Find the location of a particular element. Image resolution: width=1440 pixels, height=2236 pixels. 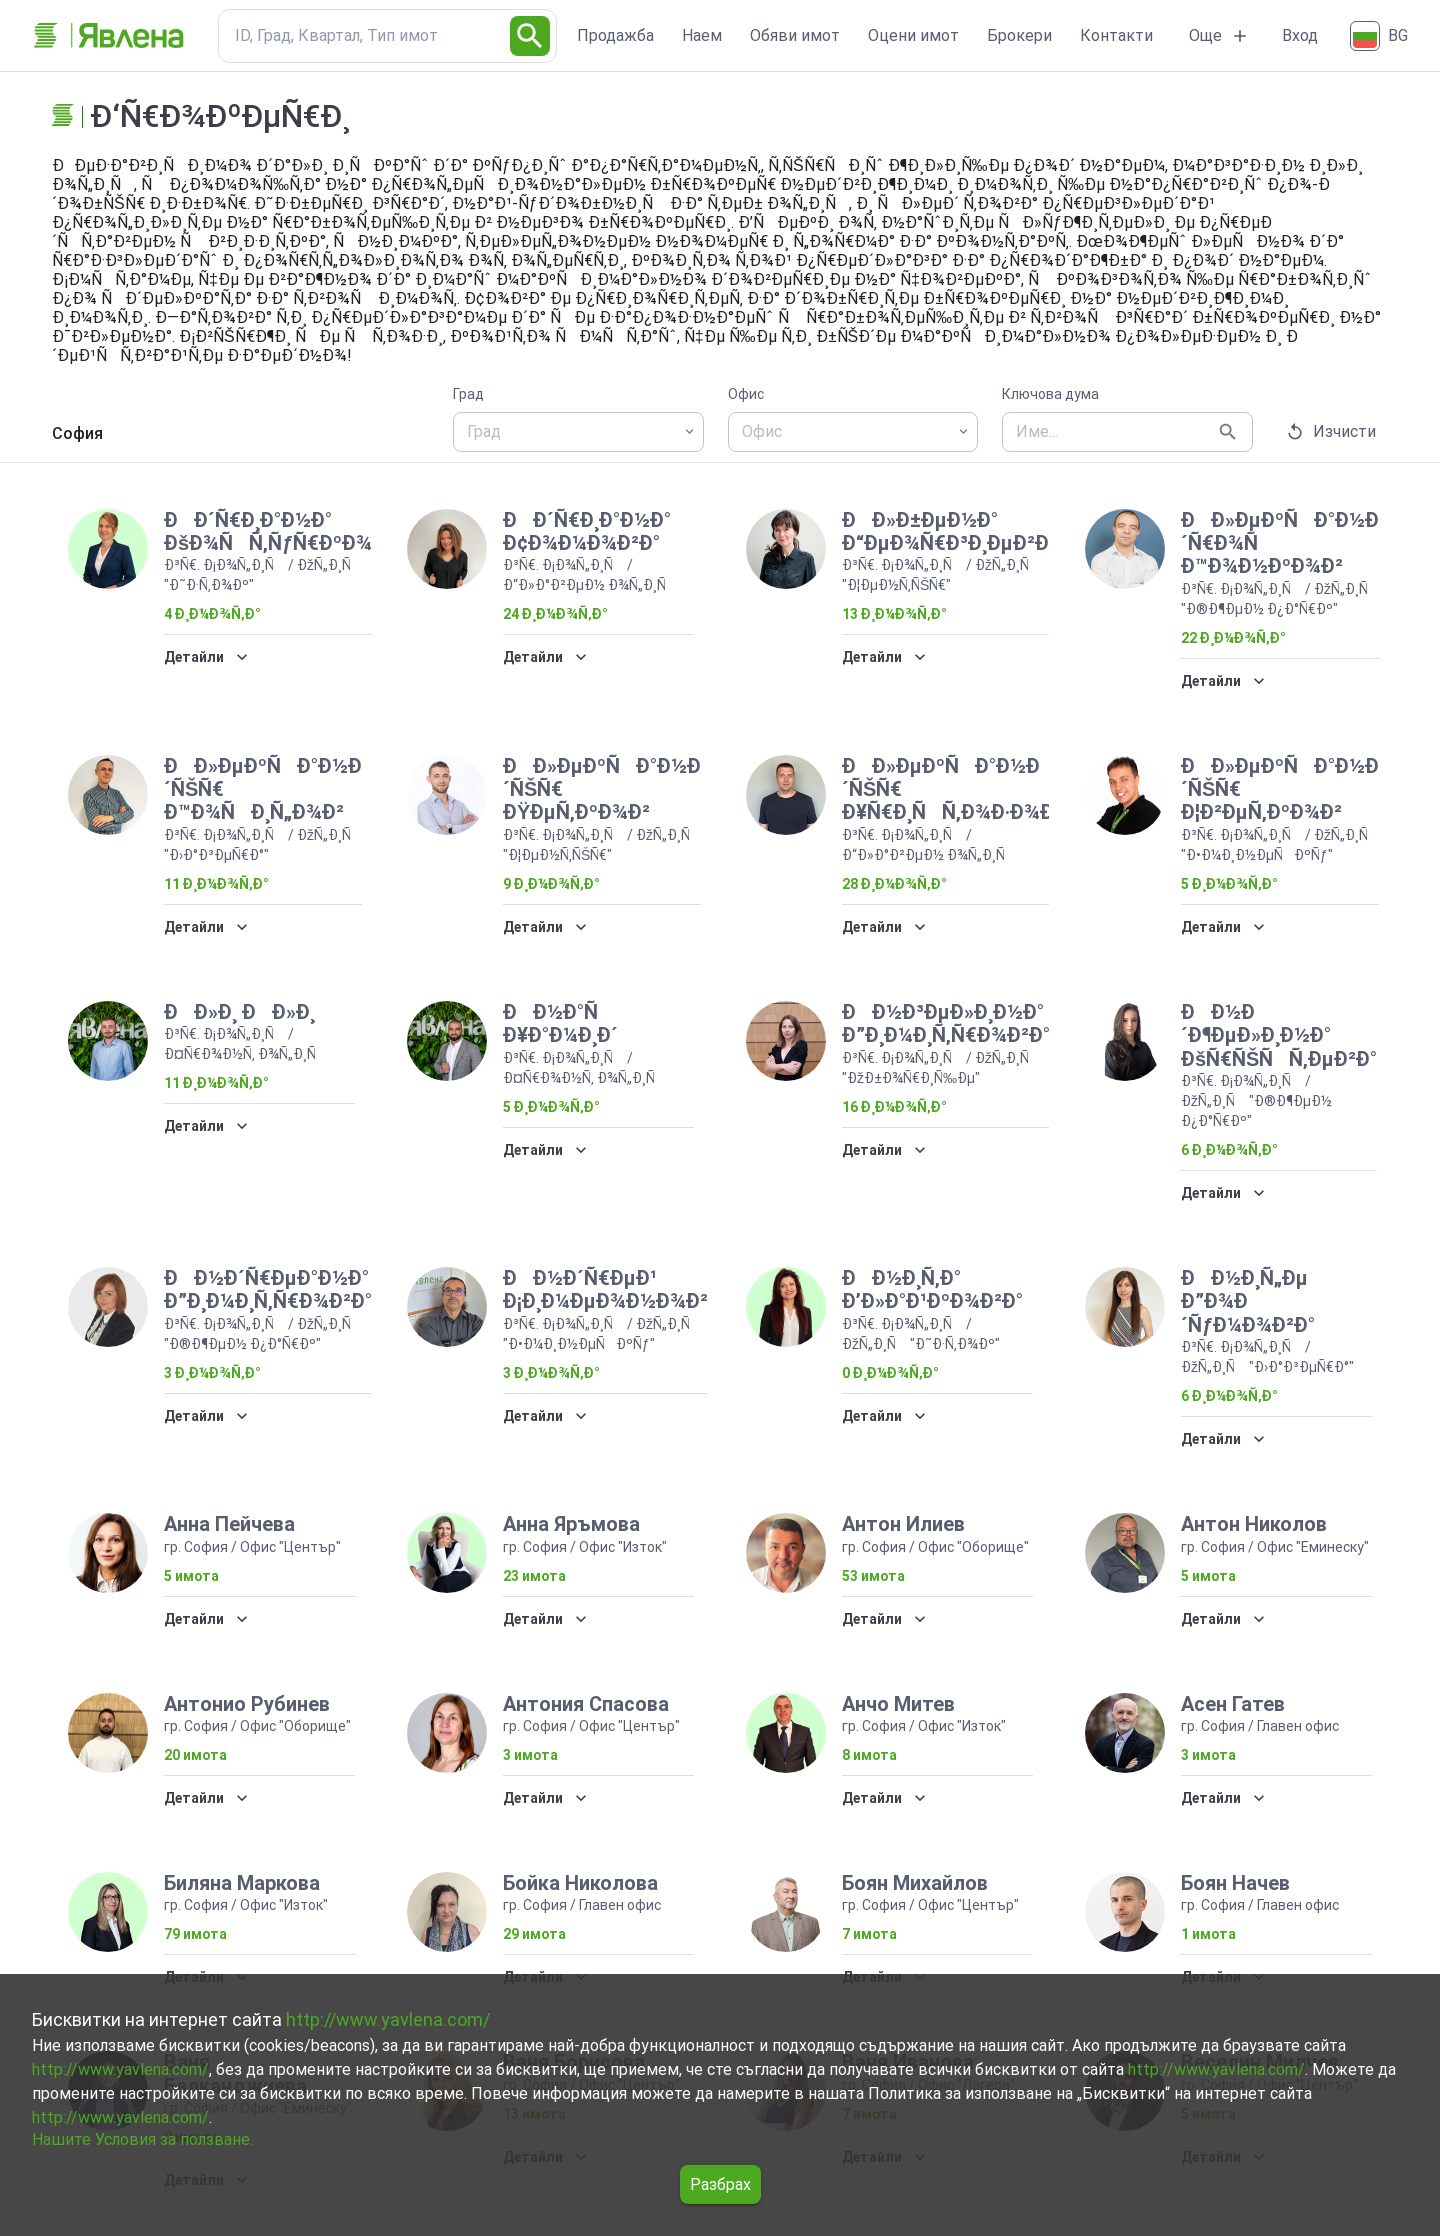

0 Ð¸Ð¼Ð¾Ñ‚Ð° is located at coordinates (890, 1373).